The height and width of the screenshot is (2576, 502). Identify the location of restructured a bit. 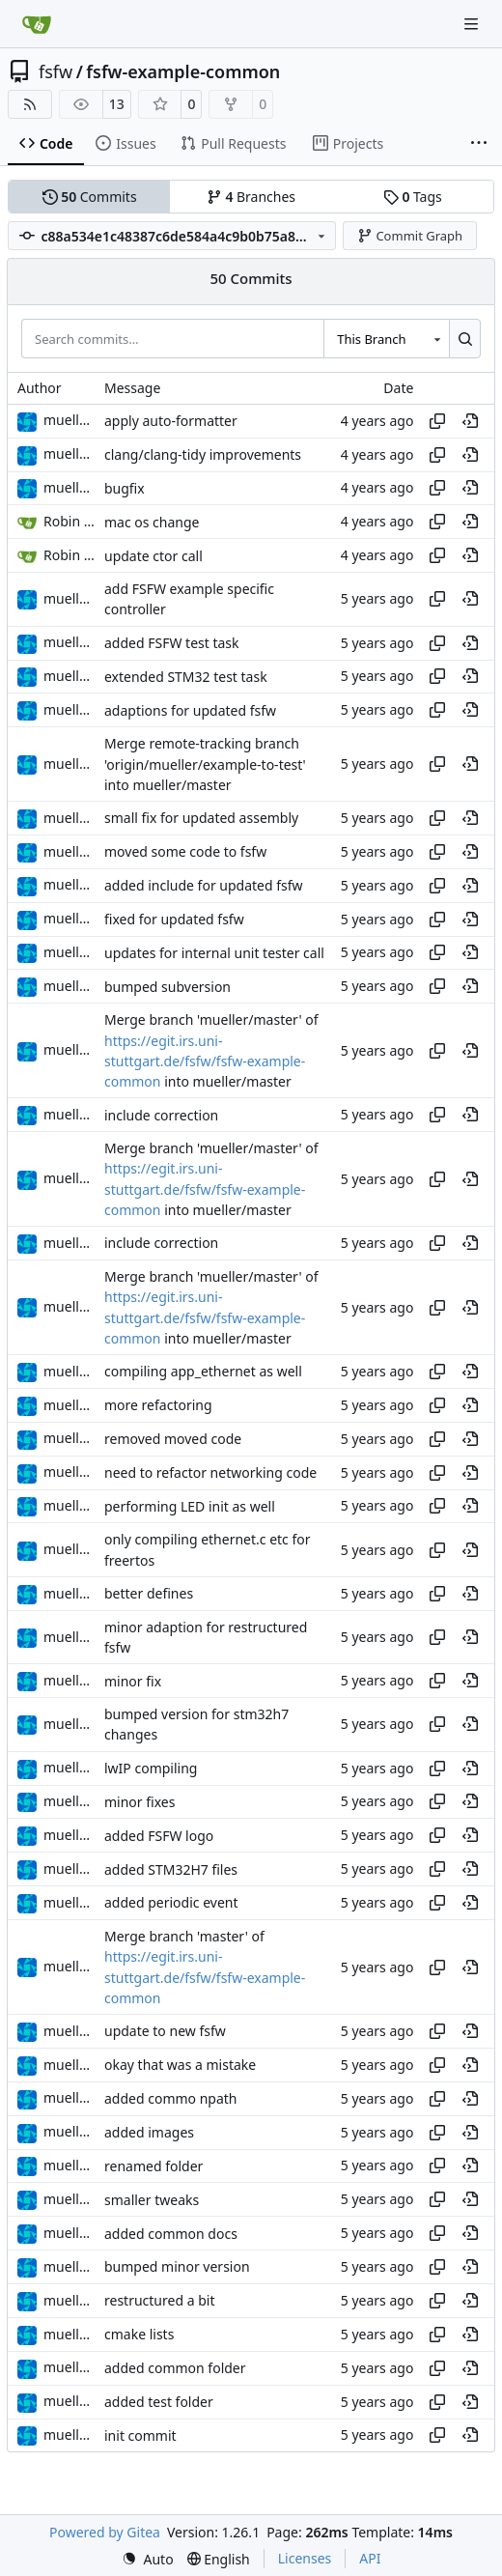
(159, 2301).